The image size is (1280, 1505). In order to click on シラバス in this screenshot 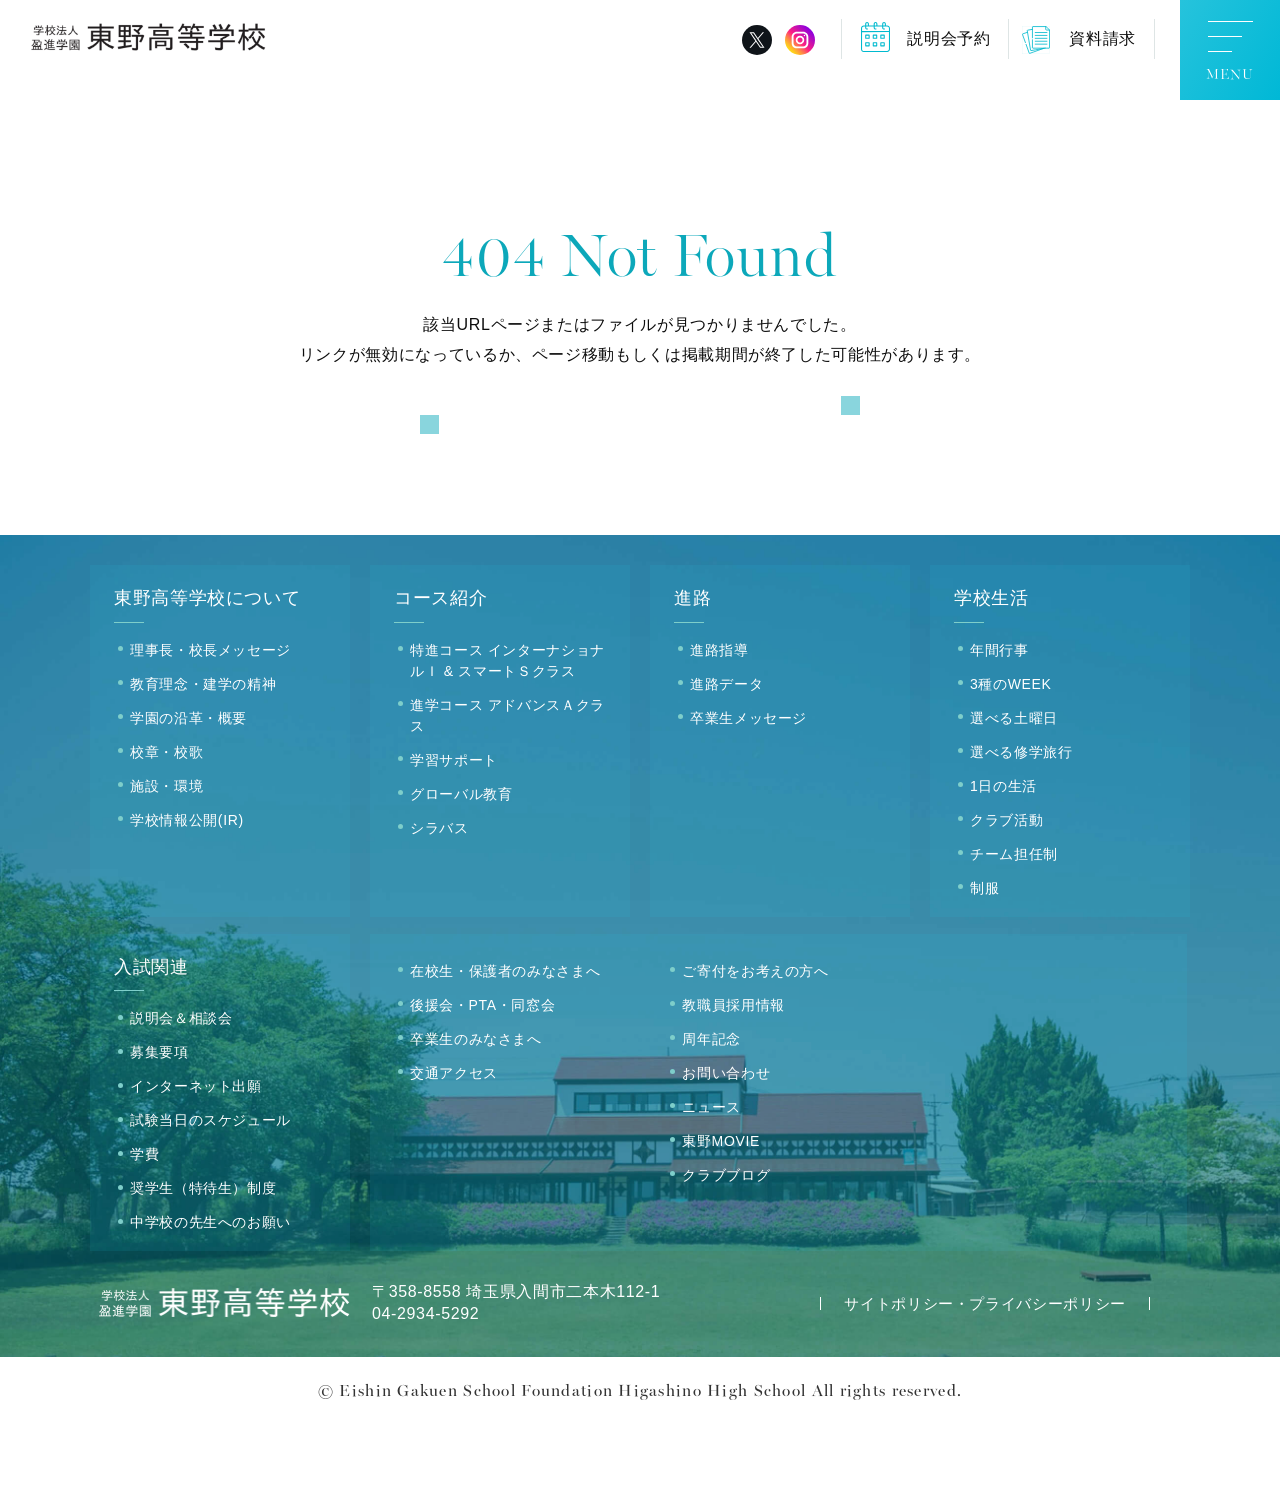, I will do `click(439, 909)`.